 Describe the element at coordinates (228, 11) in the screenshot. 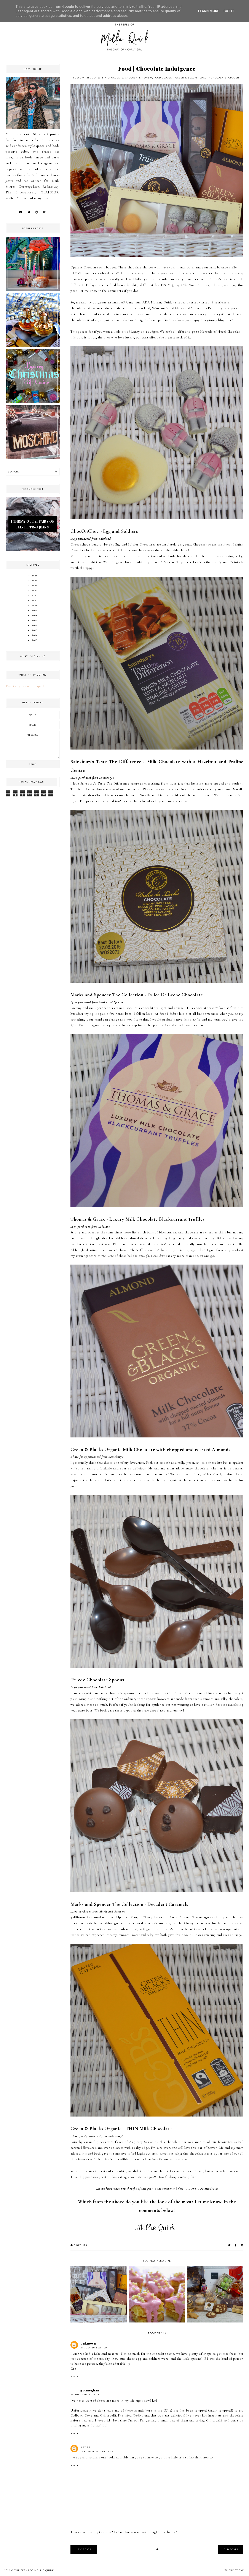

I see `Got it` at that location.